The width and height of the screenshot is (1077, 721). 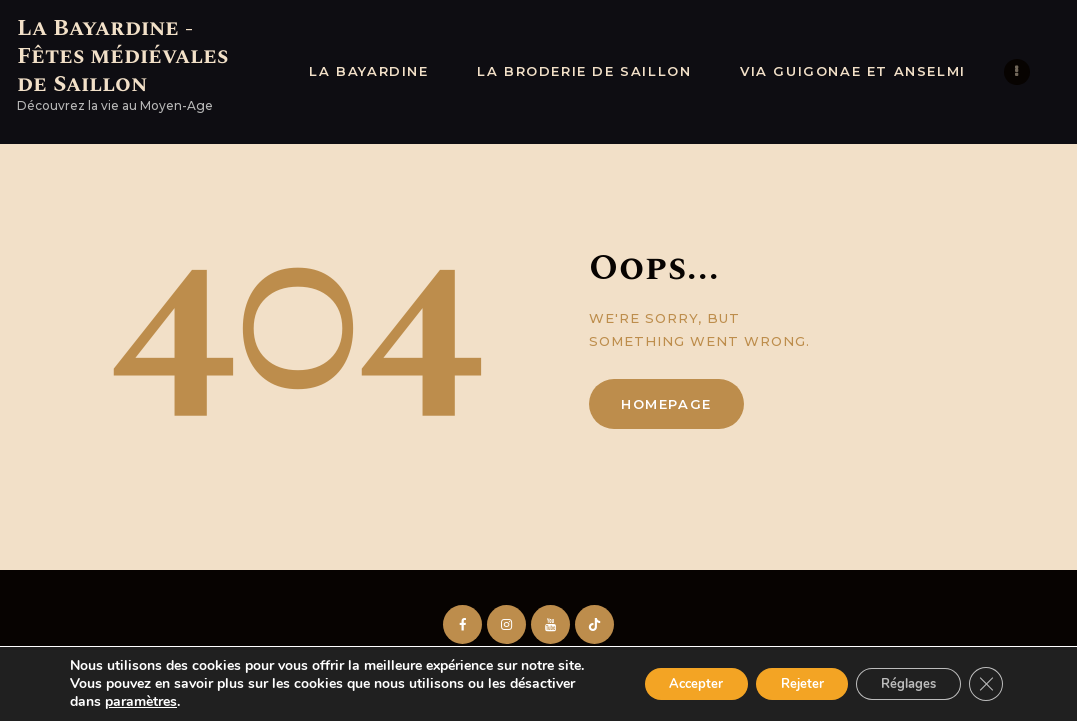 What do you see at coordinates (779, 674) in the screenshot?
I see `Rejeter` at bounding box center [779, 674].